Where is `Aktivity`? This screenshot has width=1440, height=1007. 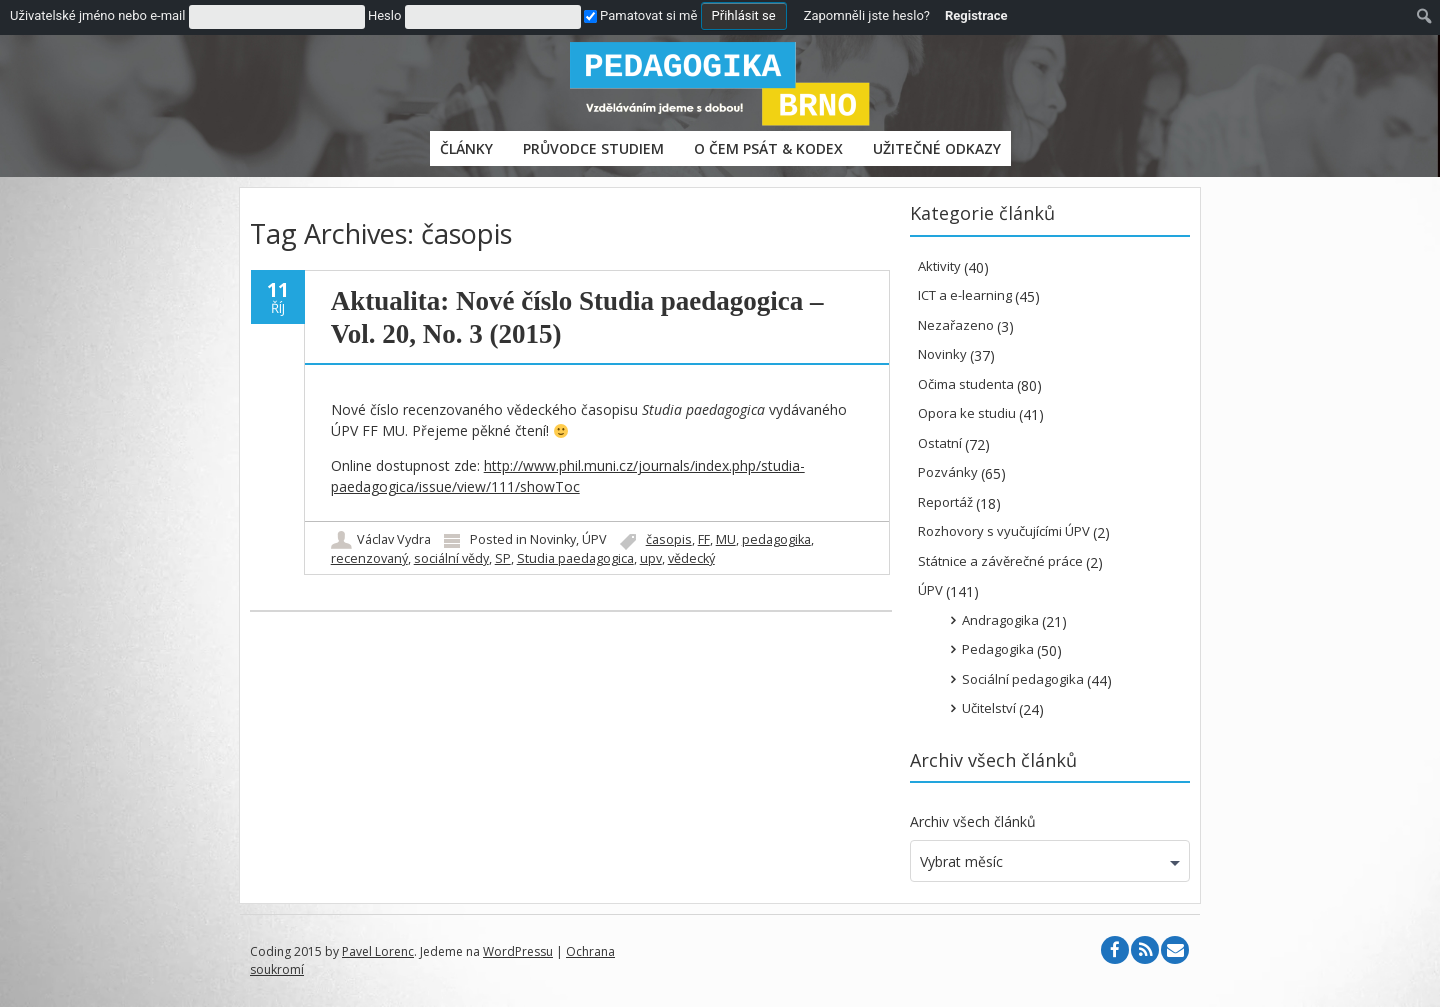 Aktivity is located at coordinates (939, 266).